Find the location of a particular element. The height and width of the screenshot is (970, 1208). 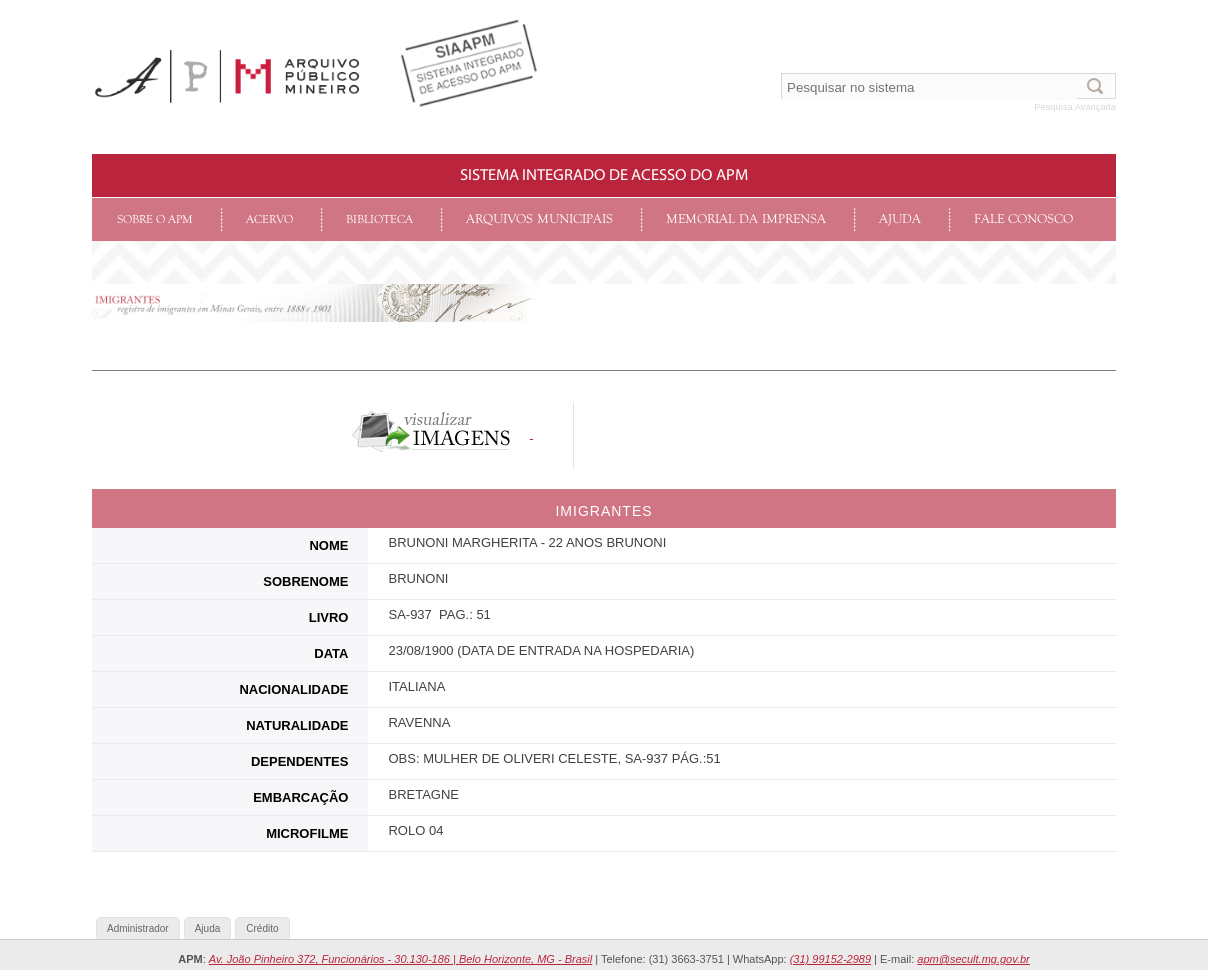

Memorial da Imprensa is located at coordinates (746, 219).